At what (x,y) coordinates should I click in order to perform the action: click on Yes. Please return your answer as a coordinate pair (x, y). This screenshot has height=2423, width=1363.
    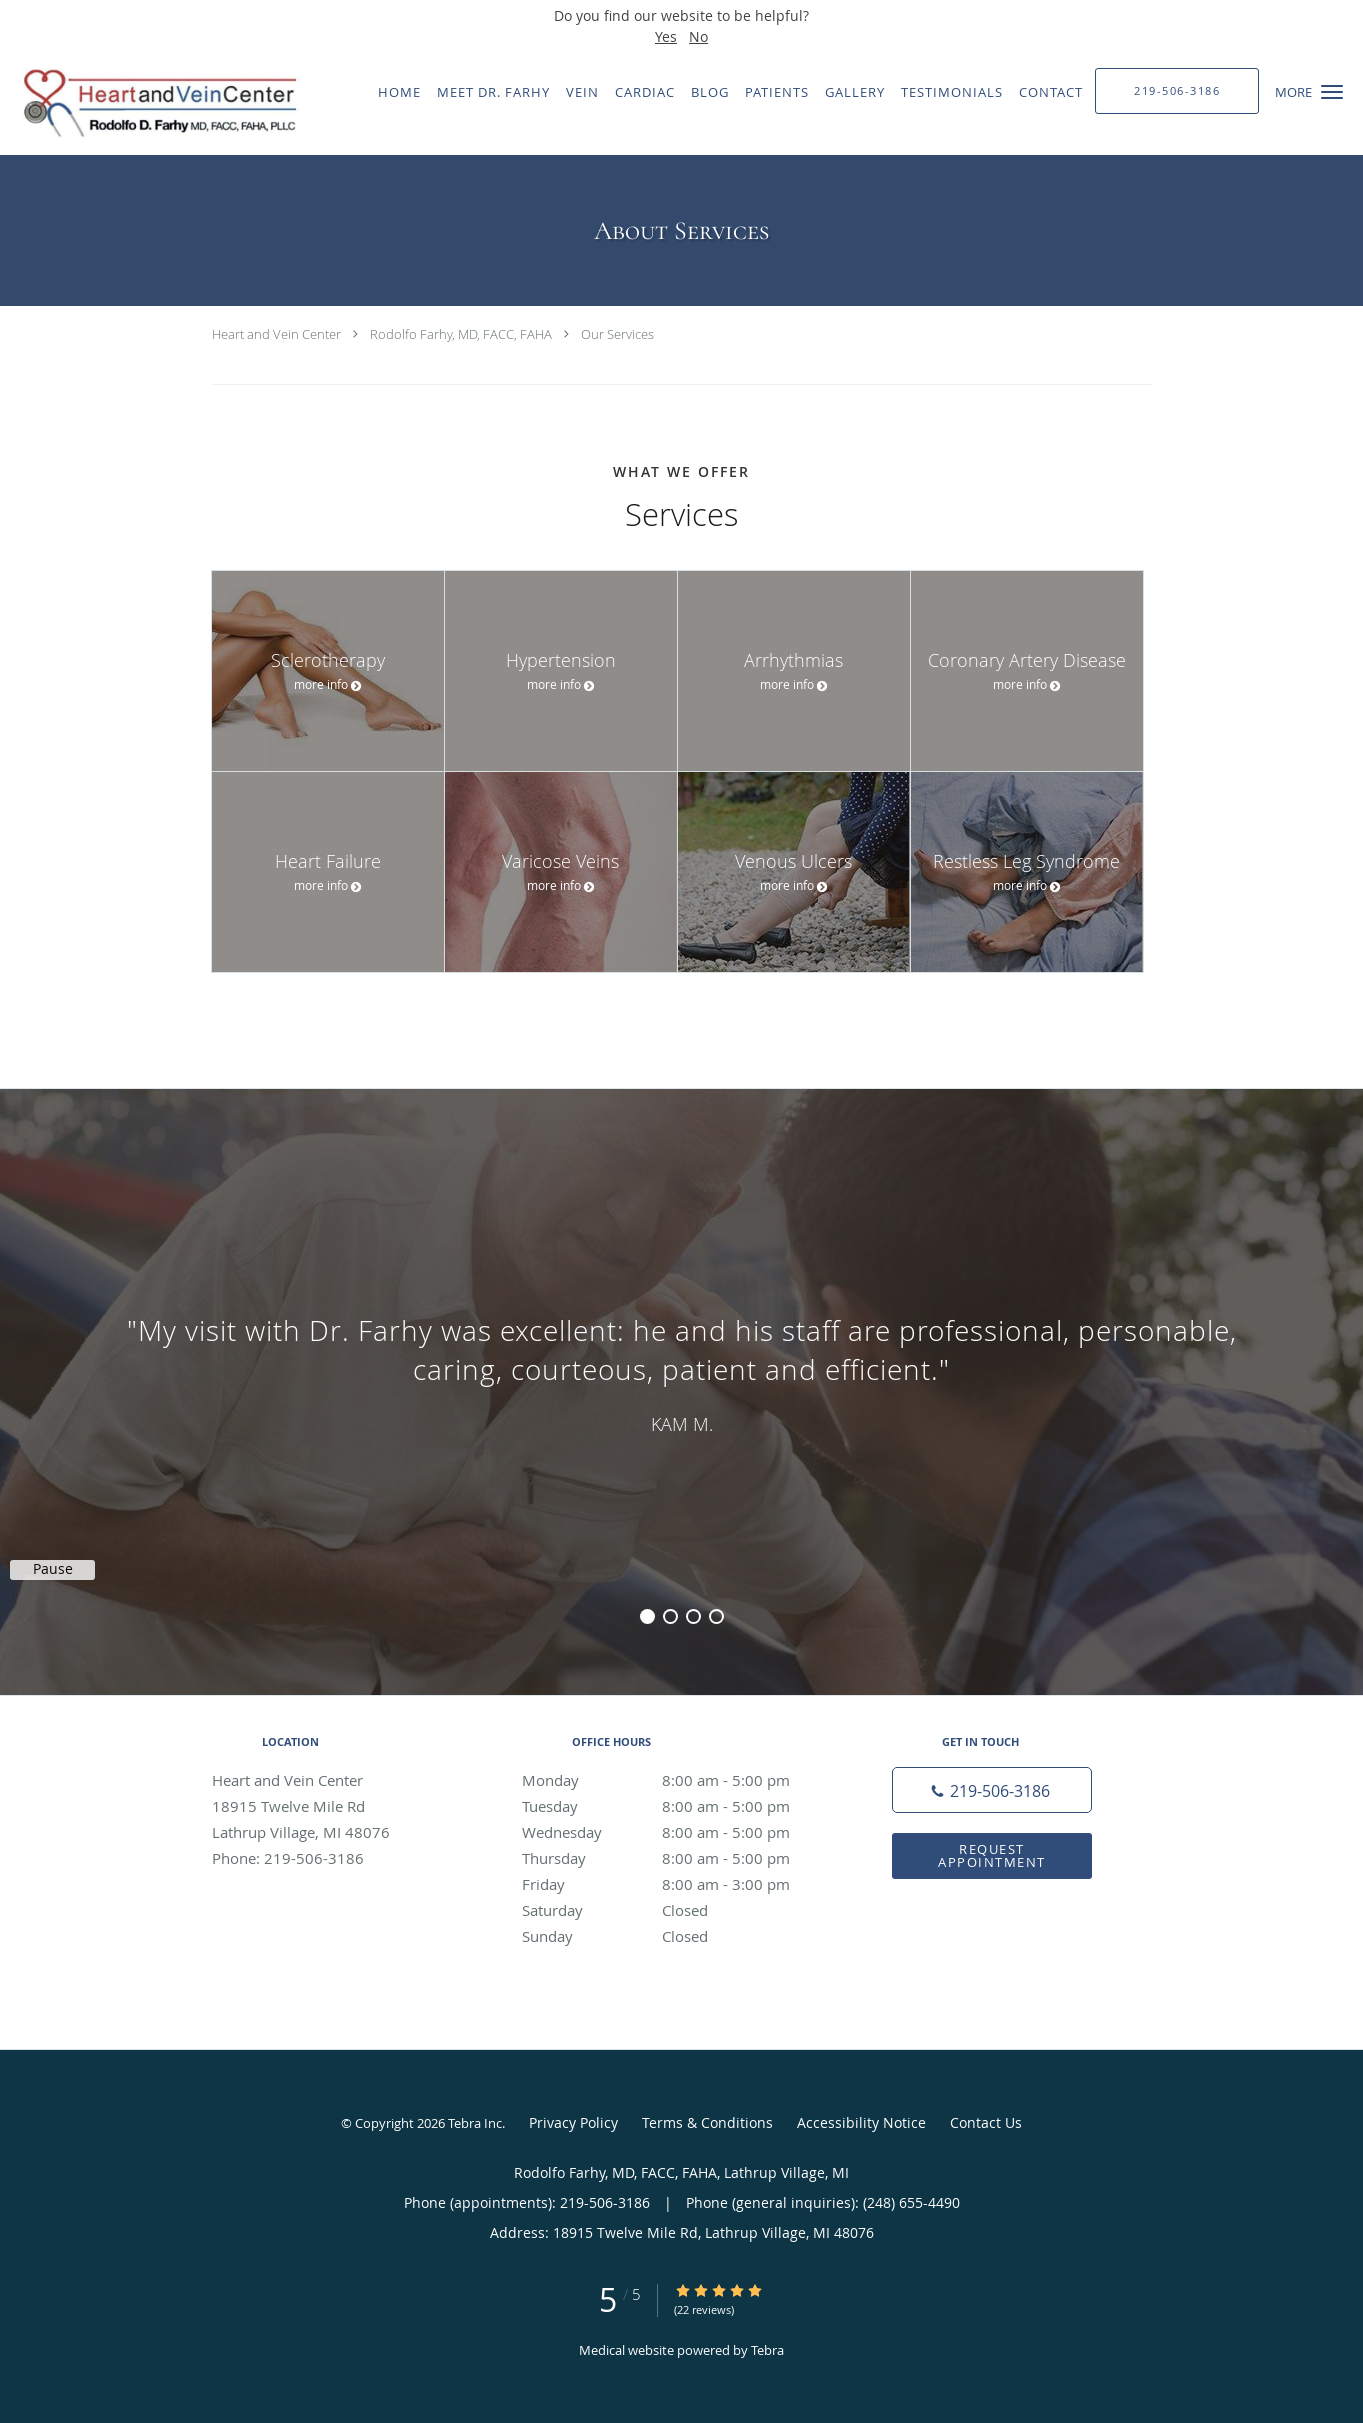
    Looking at the image, I should click on (666, 36).